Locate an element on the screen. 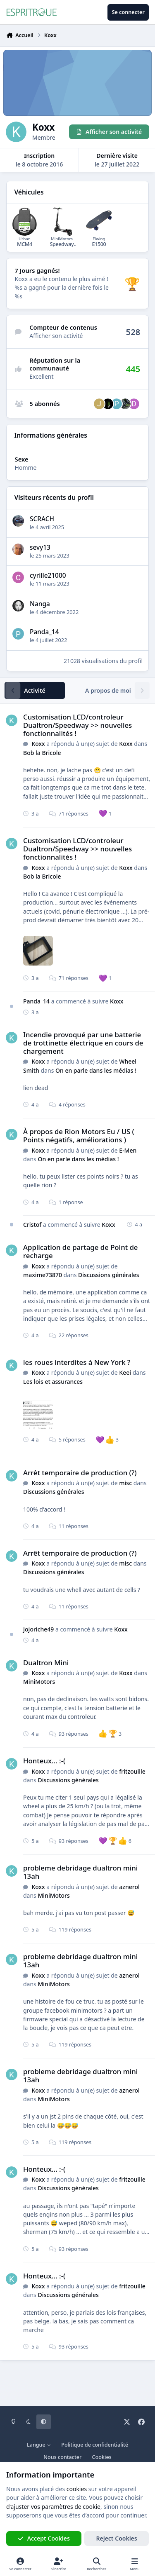  Nous contacter is located at coordinates (62, 2457).